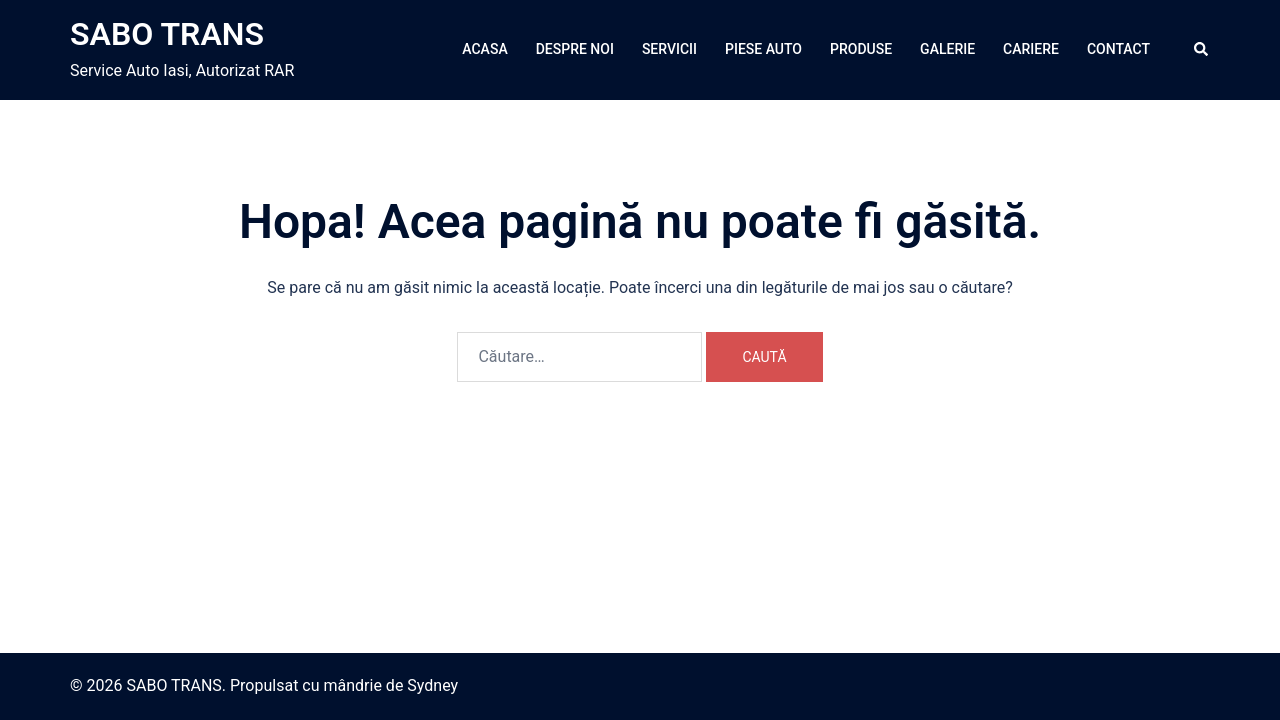  What do you see at coordinates (669, 49) in the screenshot?
I see `SERVICII` at bounding box center [669, 49].